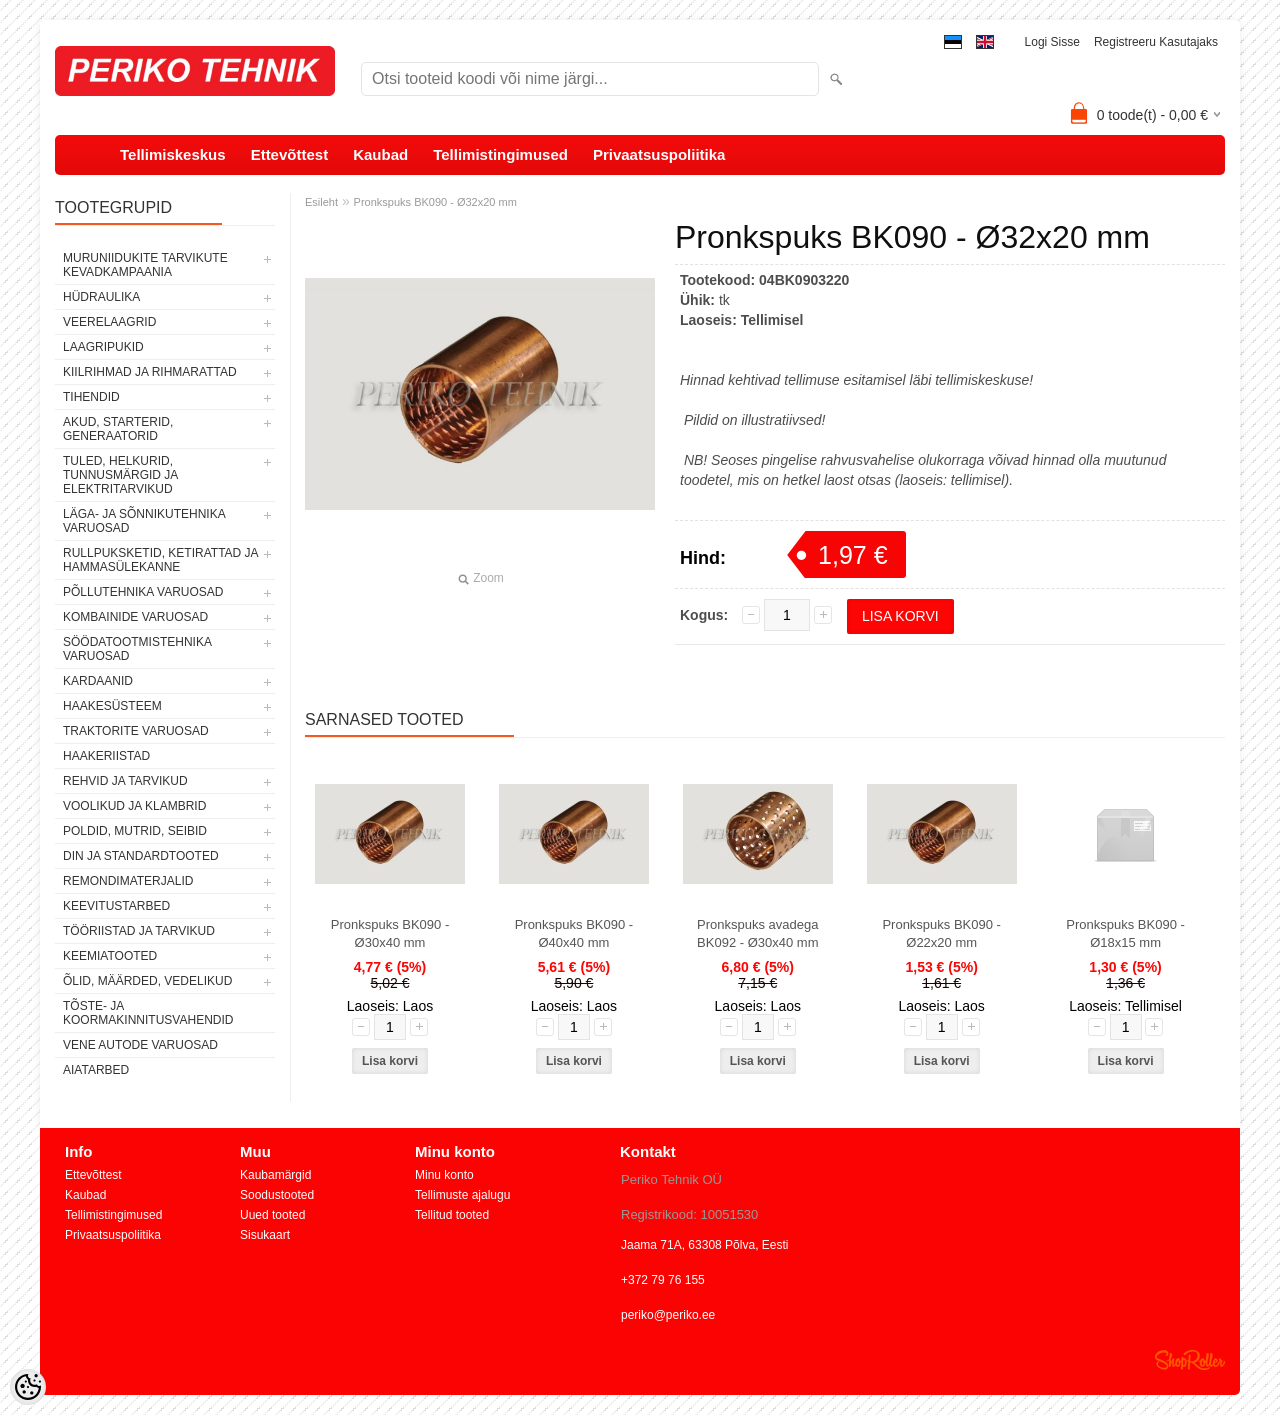  Describe the element at coordinates (160, 560) in the screenshot. I see `RULLPUKSKETID, KETIRATTAD JA HAMMASÜLEKANNE` at that location.